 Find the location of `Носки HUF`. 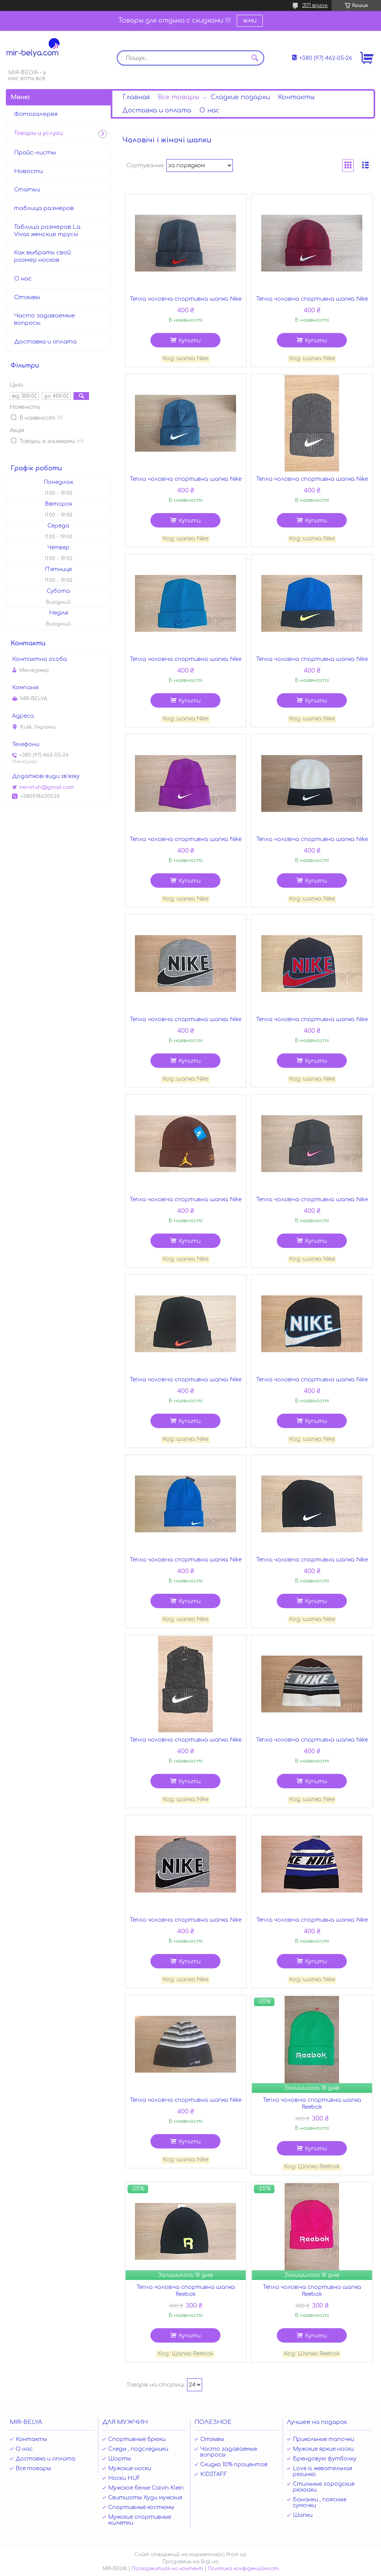

Носки HUF is located at coordinates (124, 2478).